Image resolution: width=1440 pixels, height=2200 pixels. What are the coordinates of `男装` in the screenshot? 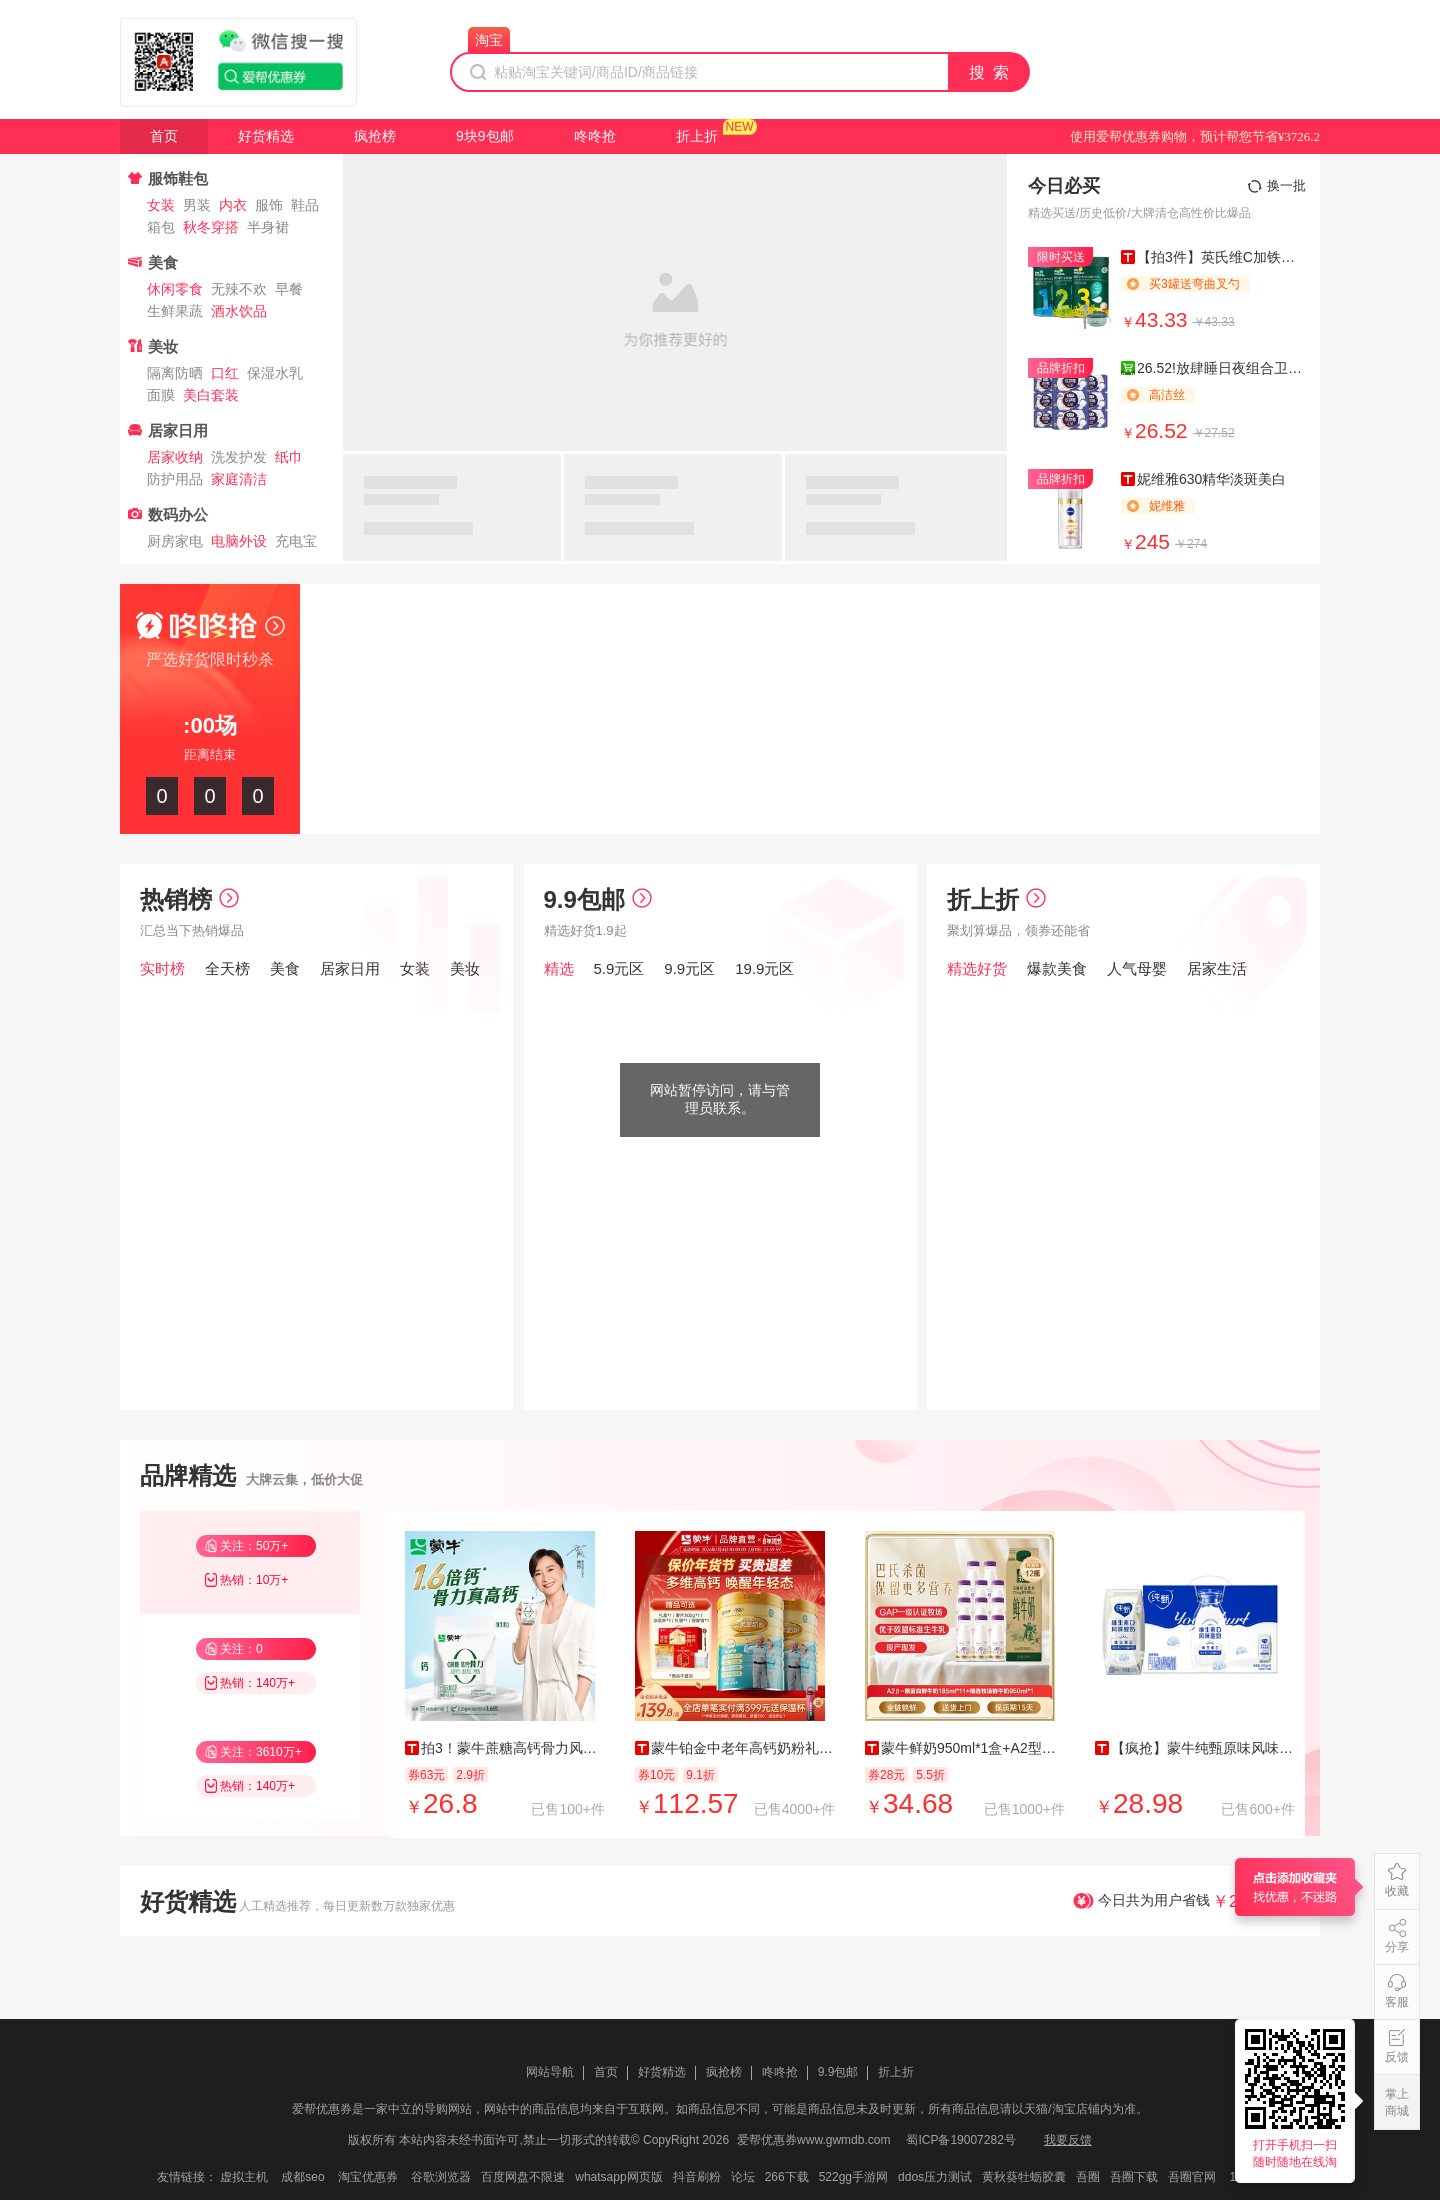 It's located at (197, 205).